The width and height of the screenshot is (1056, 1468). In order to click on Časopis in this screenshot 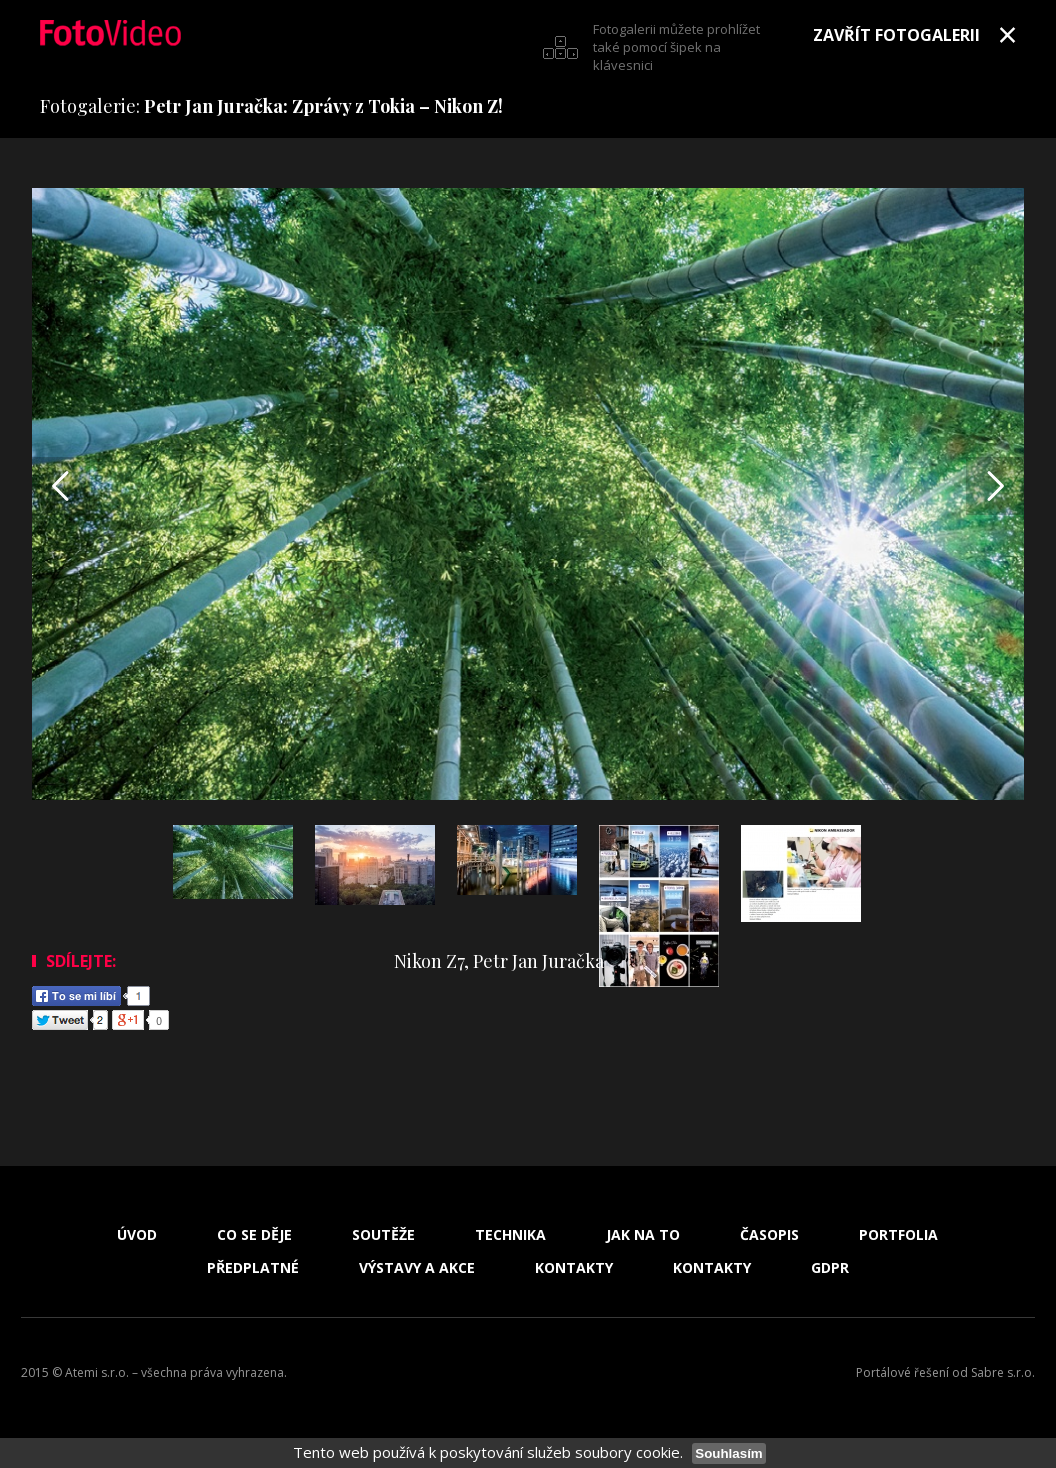, I will do `click(769, 1235)`.